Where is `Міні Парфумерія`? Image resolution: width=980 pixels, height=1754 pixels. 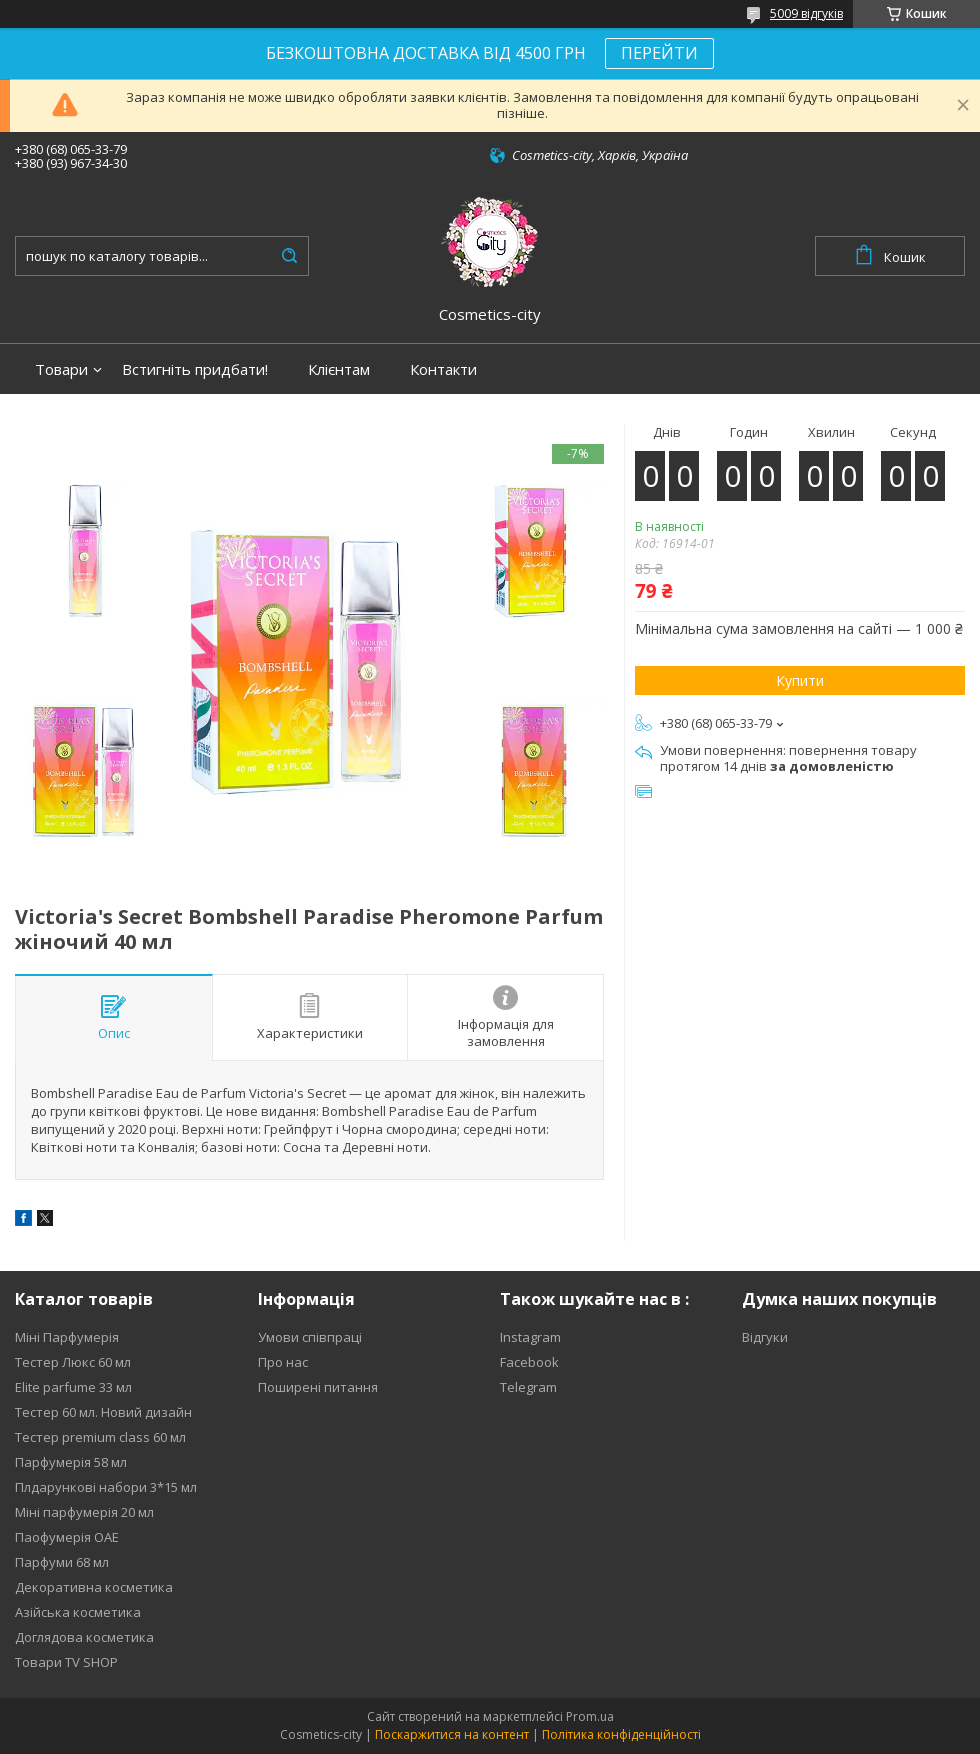 Міні Парфумерія is located at coordinates (67, 1337).